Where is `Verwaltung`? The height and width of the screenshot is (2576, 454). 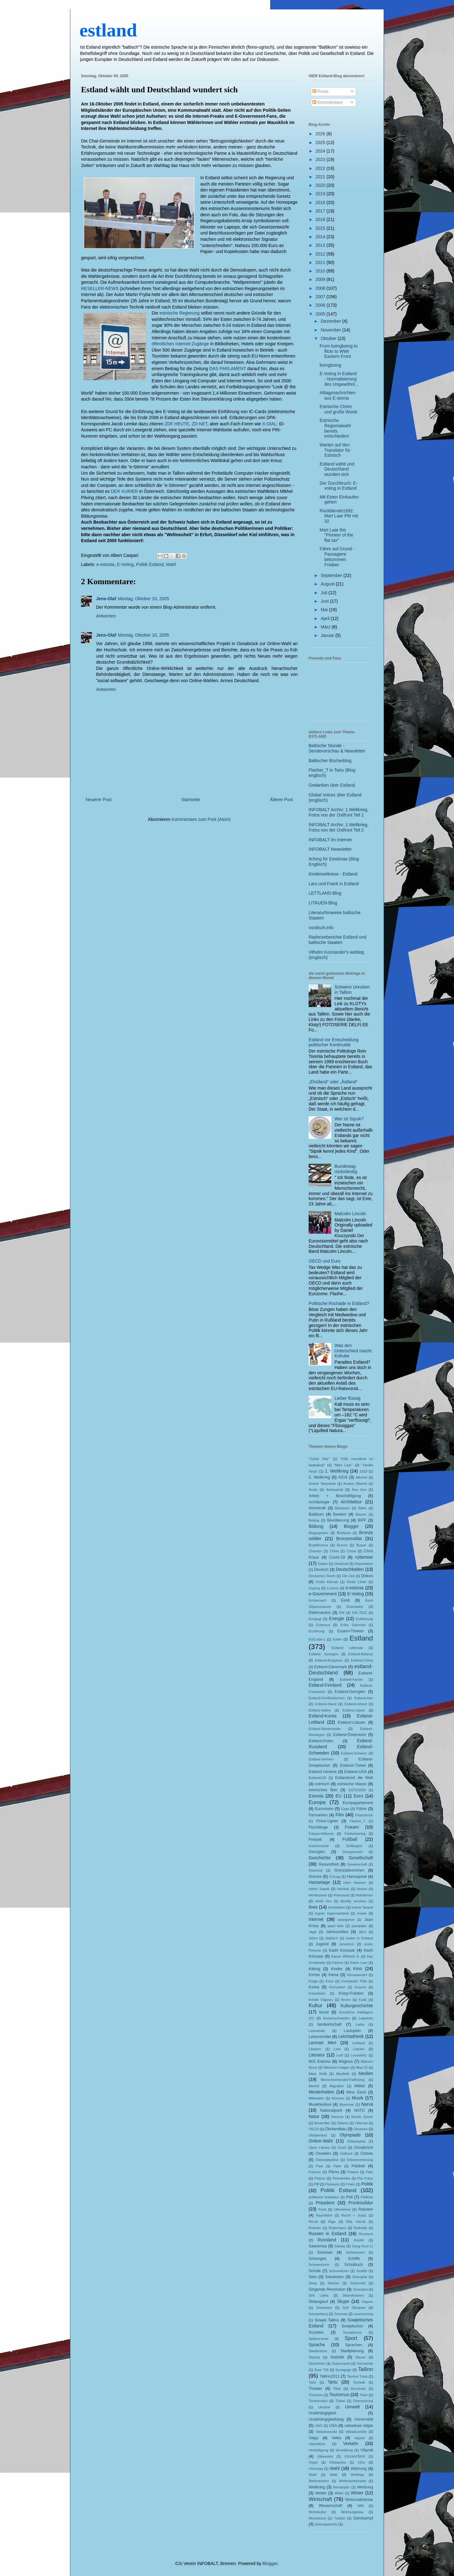
Verwaltung is located at coordinates (344, 2450).